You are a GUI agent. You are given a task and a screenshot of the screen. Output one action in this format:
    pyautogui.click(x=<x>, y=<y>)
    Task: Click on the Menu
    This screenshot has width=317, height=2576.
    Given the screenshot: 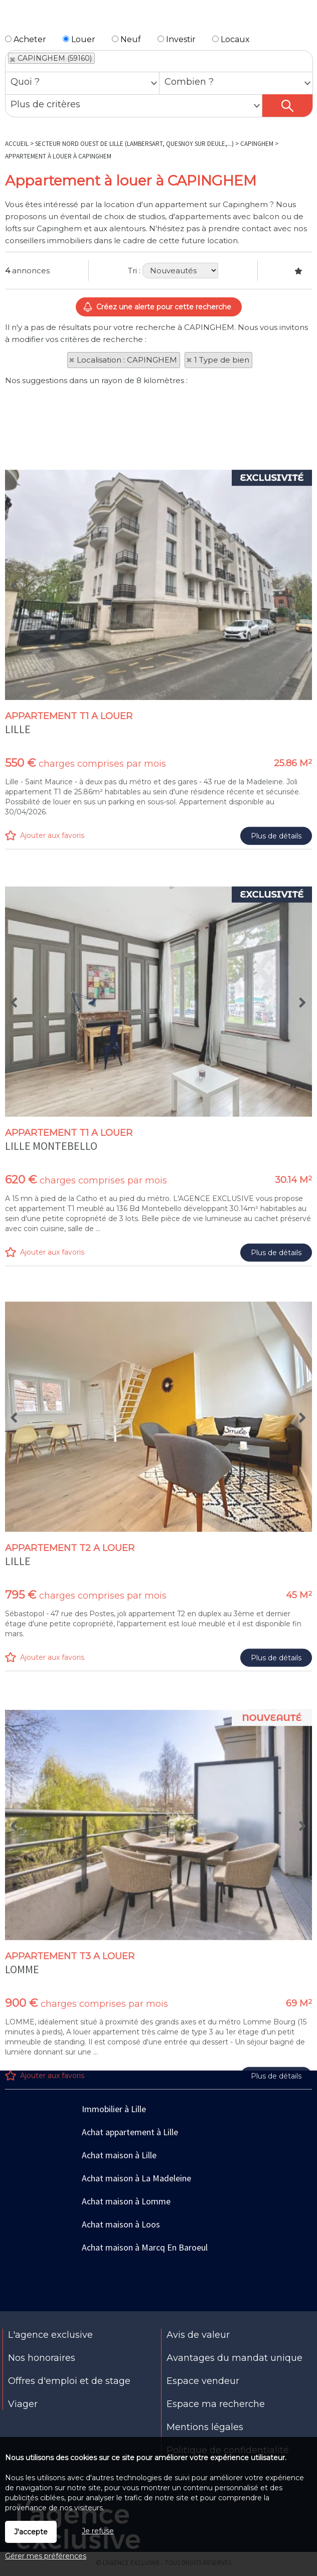 What is the action you would take?
    pyautogui.click(x=13, y=19)
    